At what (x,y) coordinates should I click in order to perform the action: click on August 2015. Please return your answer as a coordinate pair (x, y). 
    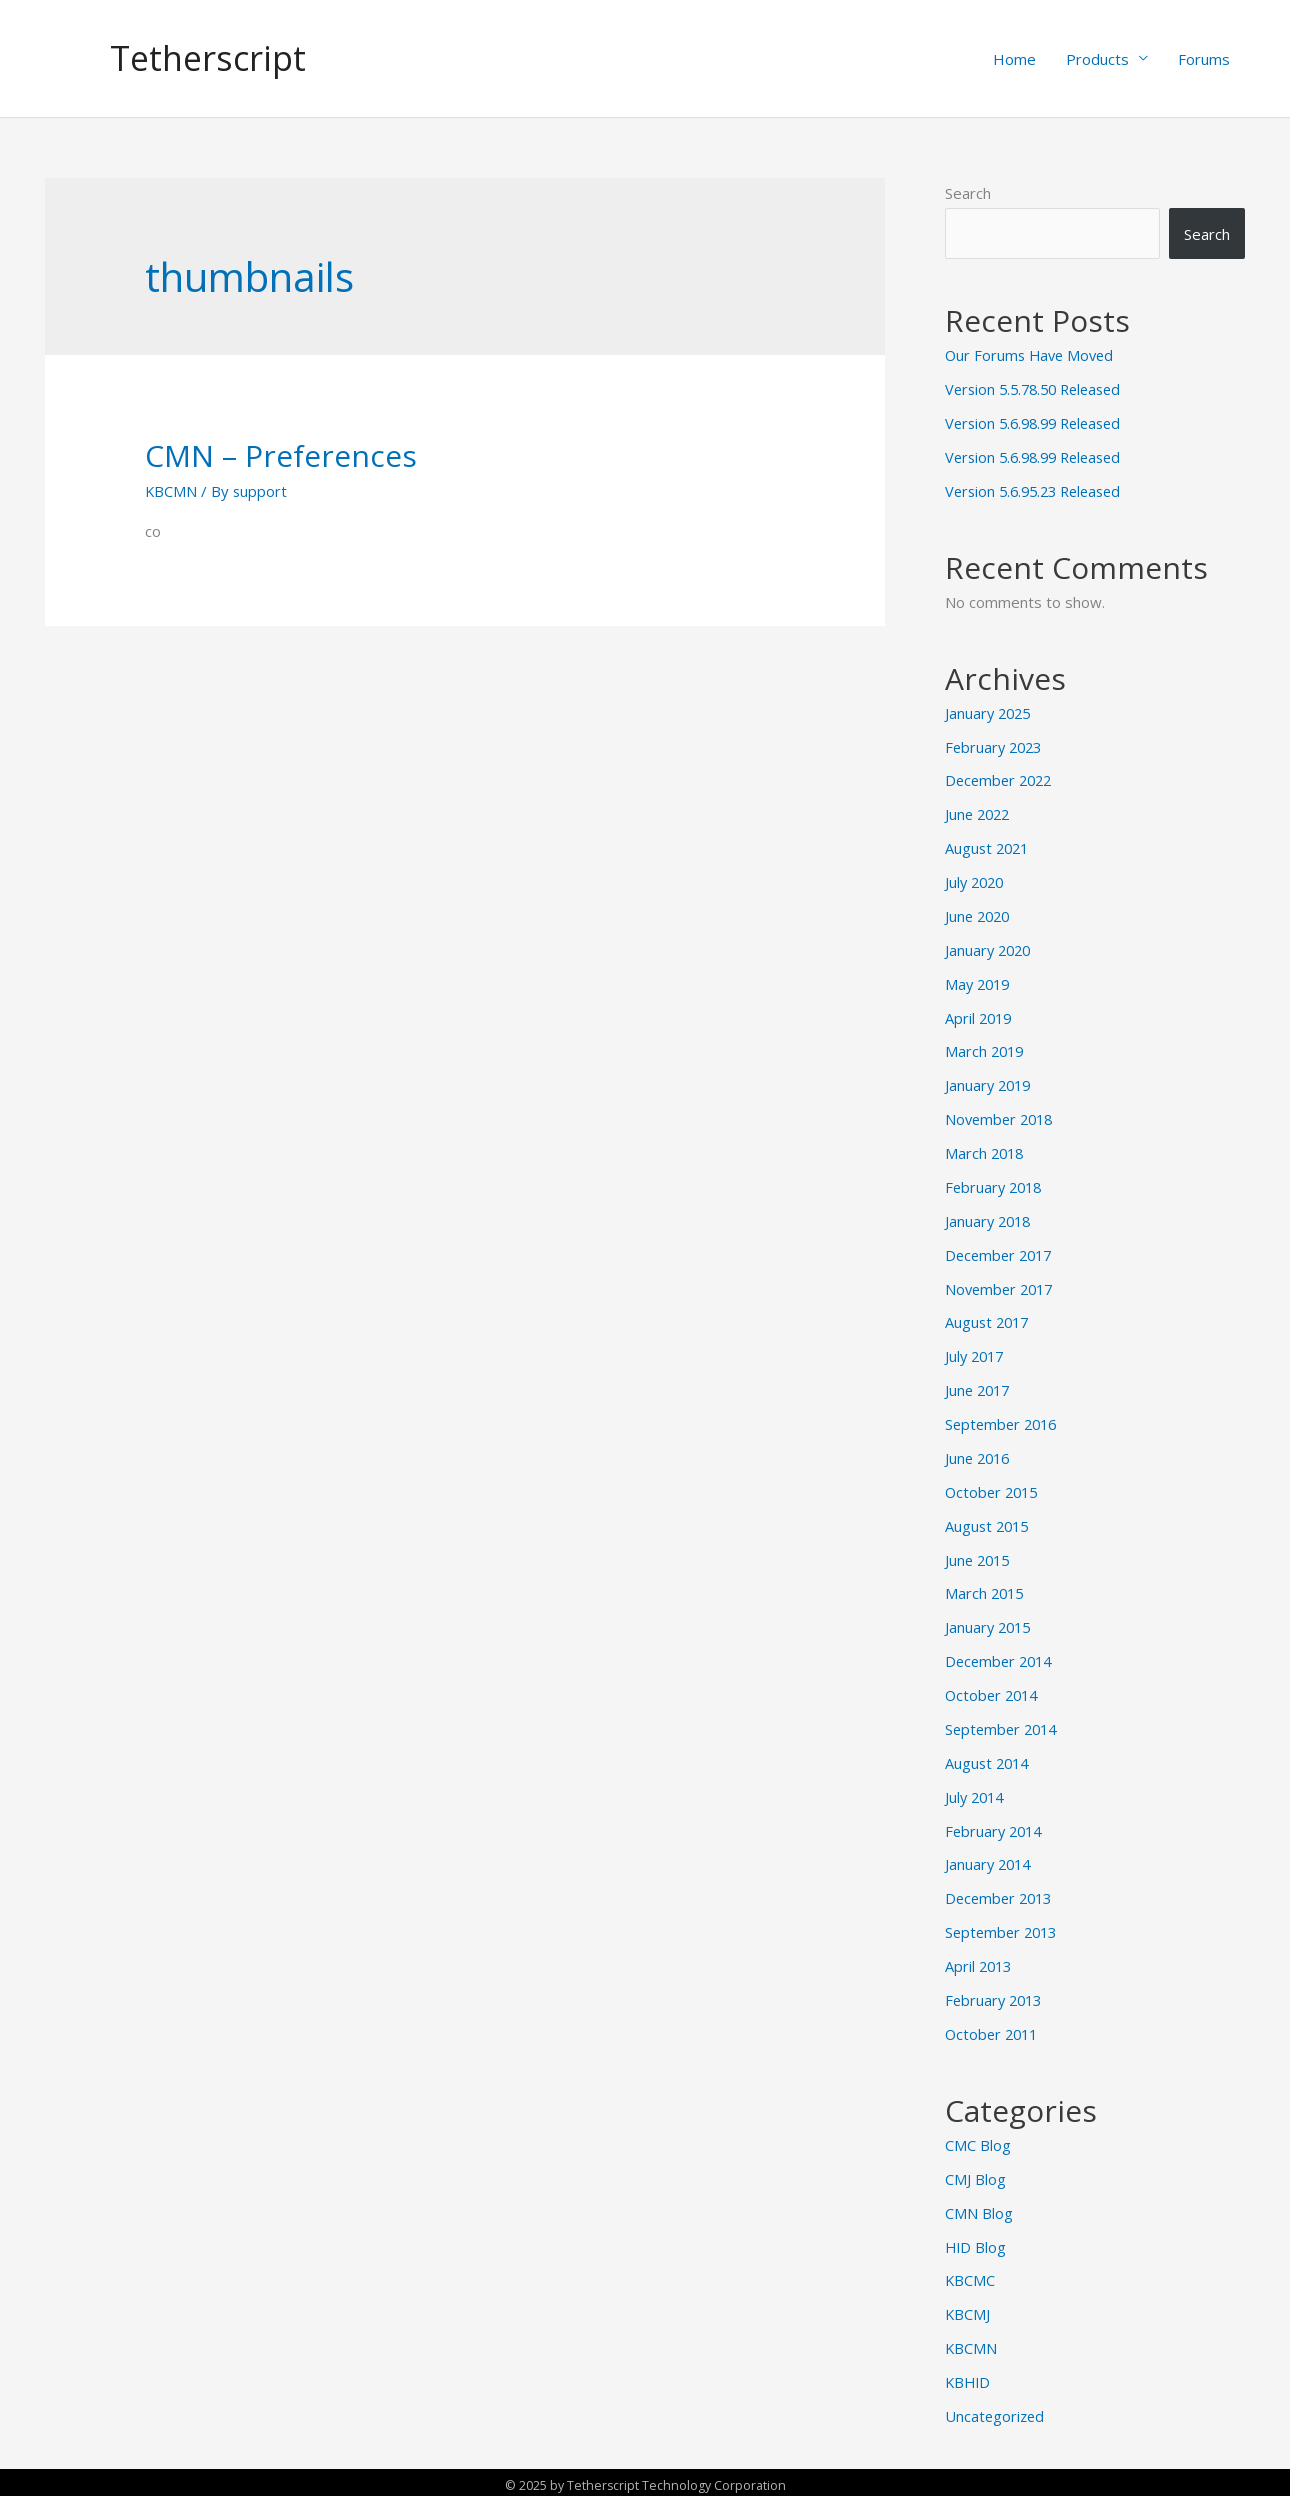
    Looking at the image, I should click on (989, 1523).